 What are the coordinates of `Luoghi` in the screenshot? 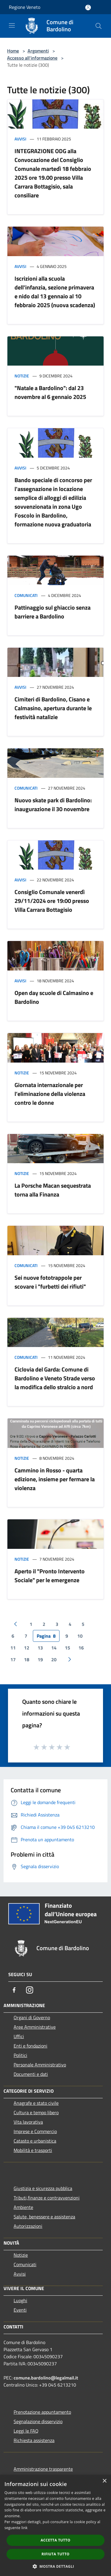 It's located at (20, 2300).